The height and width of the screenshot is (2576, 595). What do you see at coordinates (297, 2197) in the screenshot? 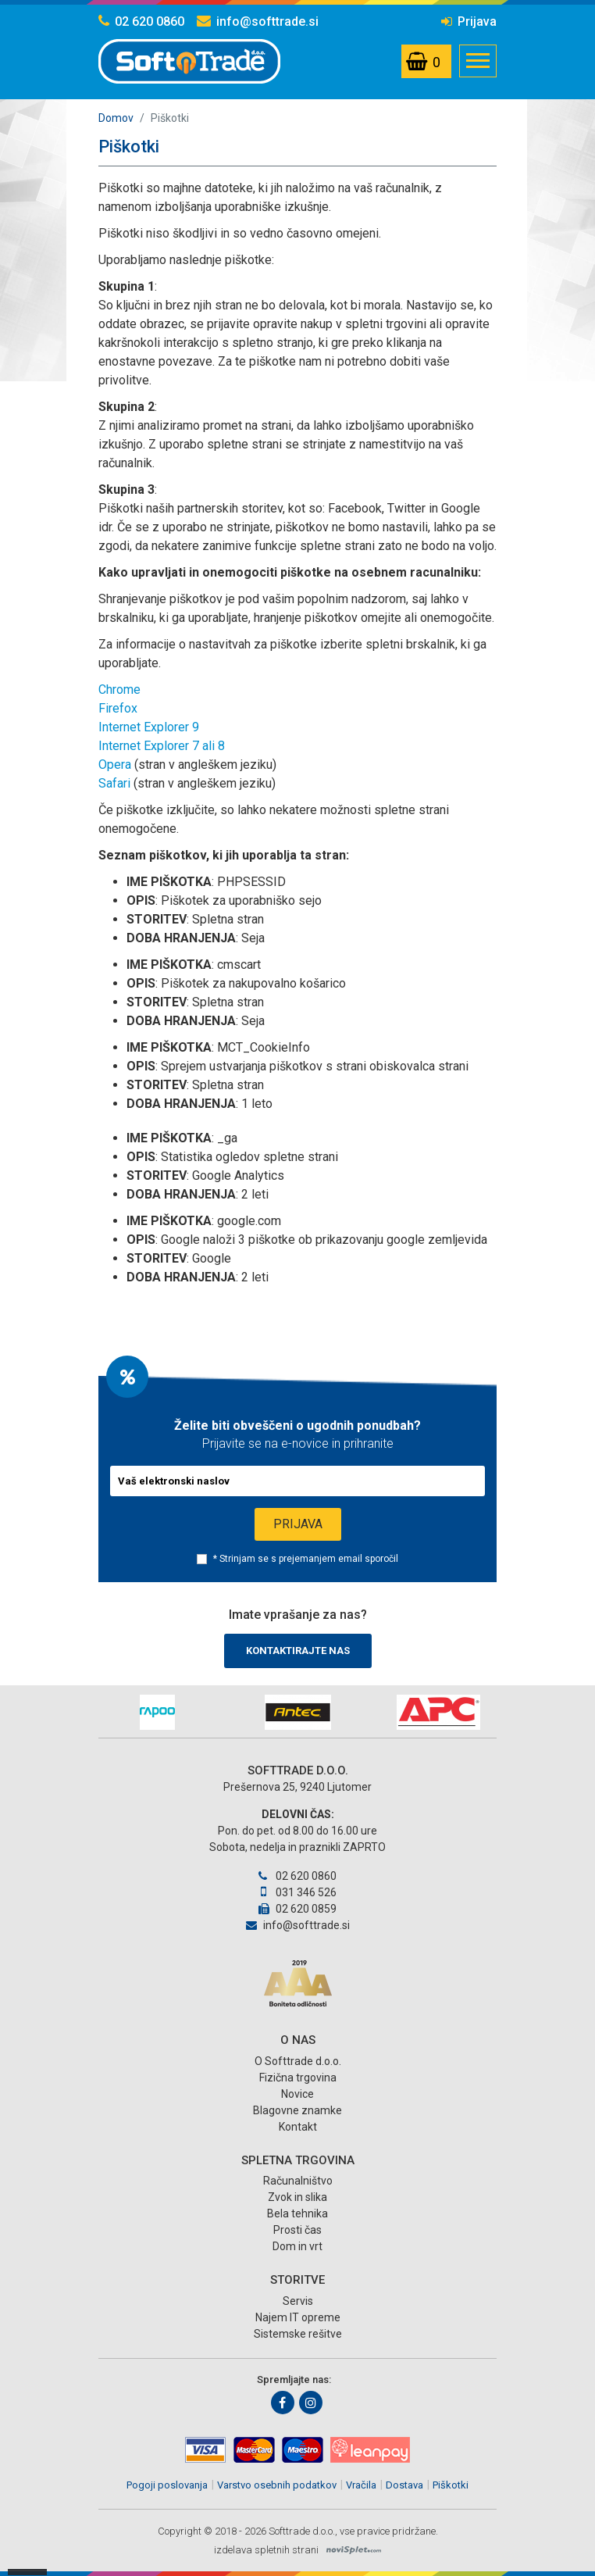
I see `Zvok in slika` at bounding box center [297, 2197].